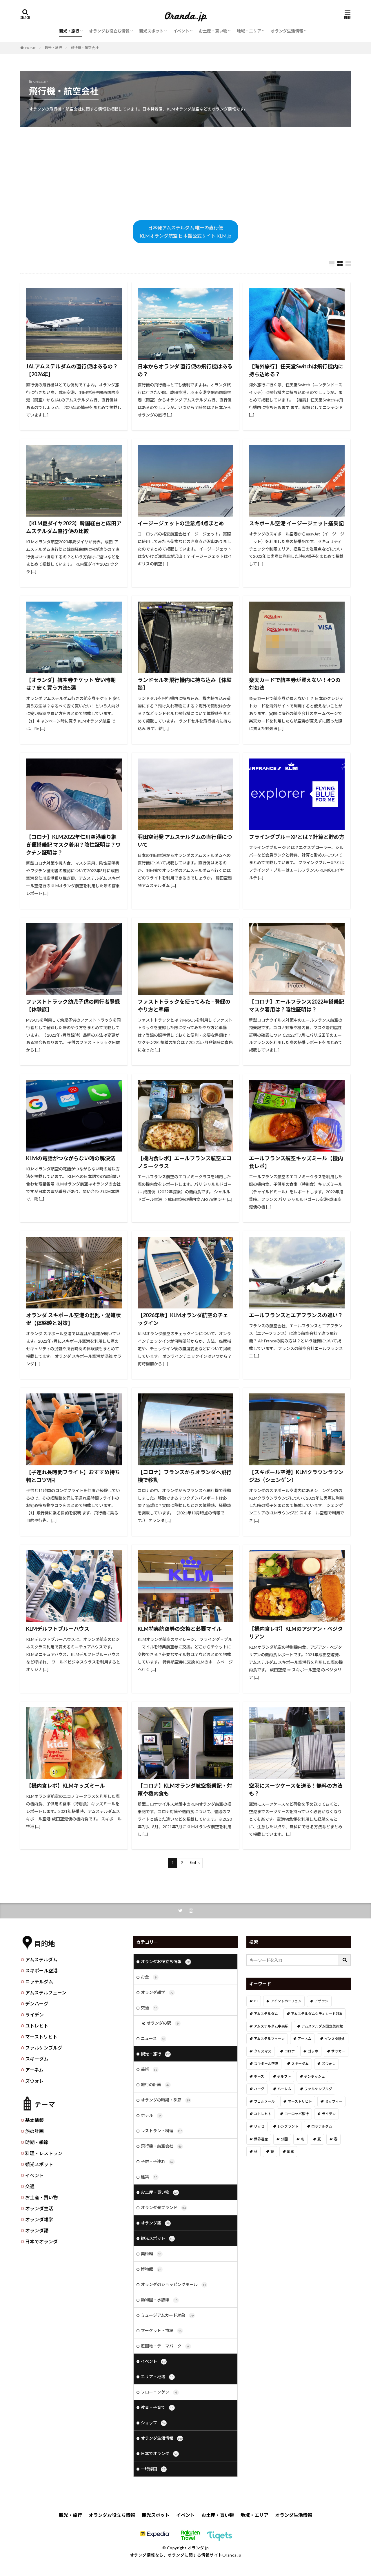 The image size is (371, 2576). Describe the element at coordinates (321, 2001) in the screenshot. I see `アザラシ [アザラシ (4個の項目)]` at that location.